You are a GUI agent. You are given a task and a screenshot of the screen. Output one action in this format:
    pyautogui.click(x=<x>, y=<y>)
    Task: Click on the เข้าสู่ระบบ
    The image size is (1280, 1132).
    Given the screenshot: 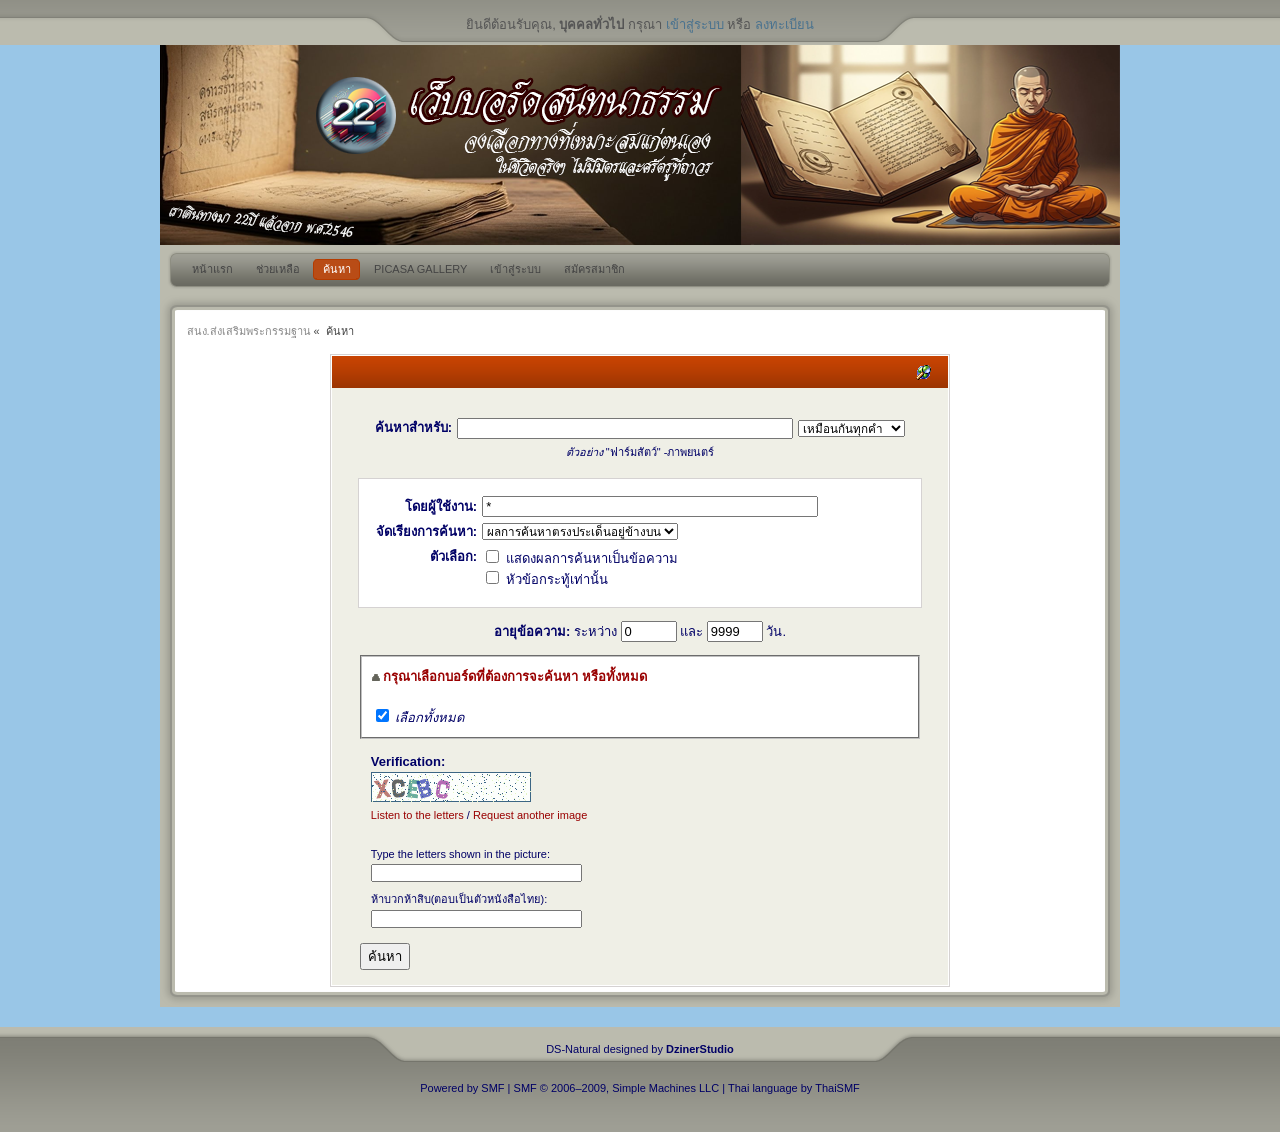 What is the action you would take?
    pyautogui.click(x=695, y=24)
    